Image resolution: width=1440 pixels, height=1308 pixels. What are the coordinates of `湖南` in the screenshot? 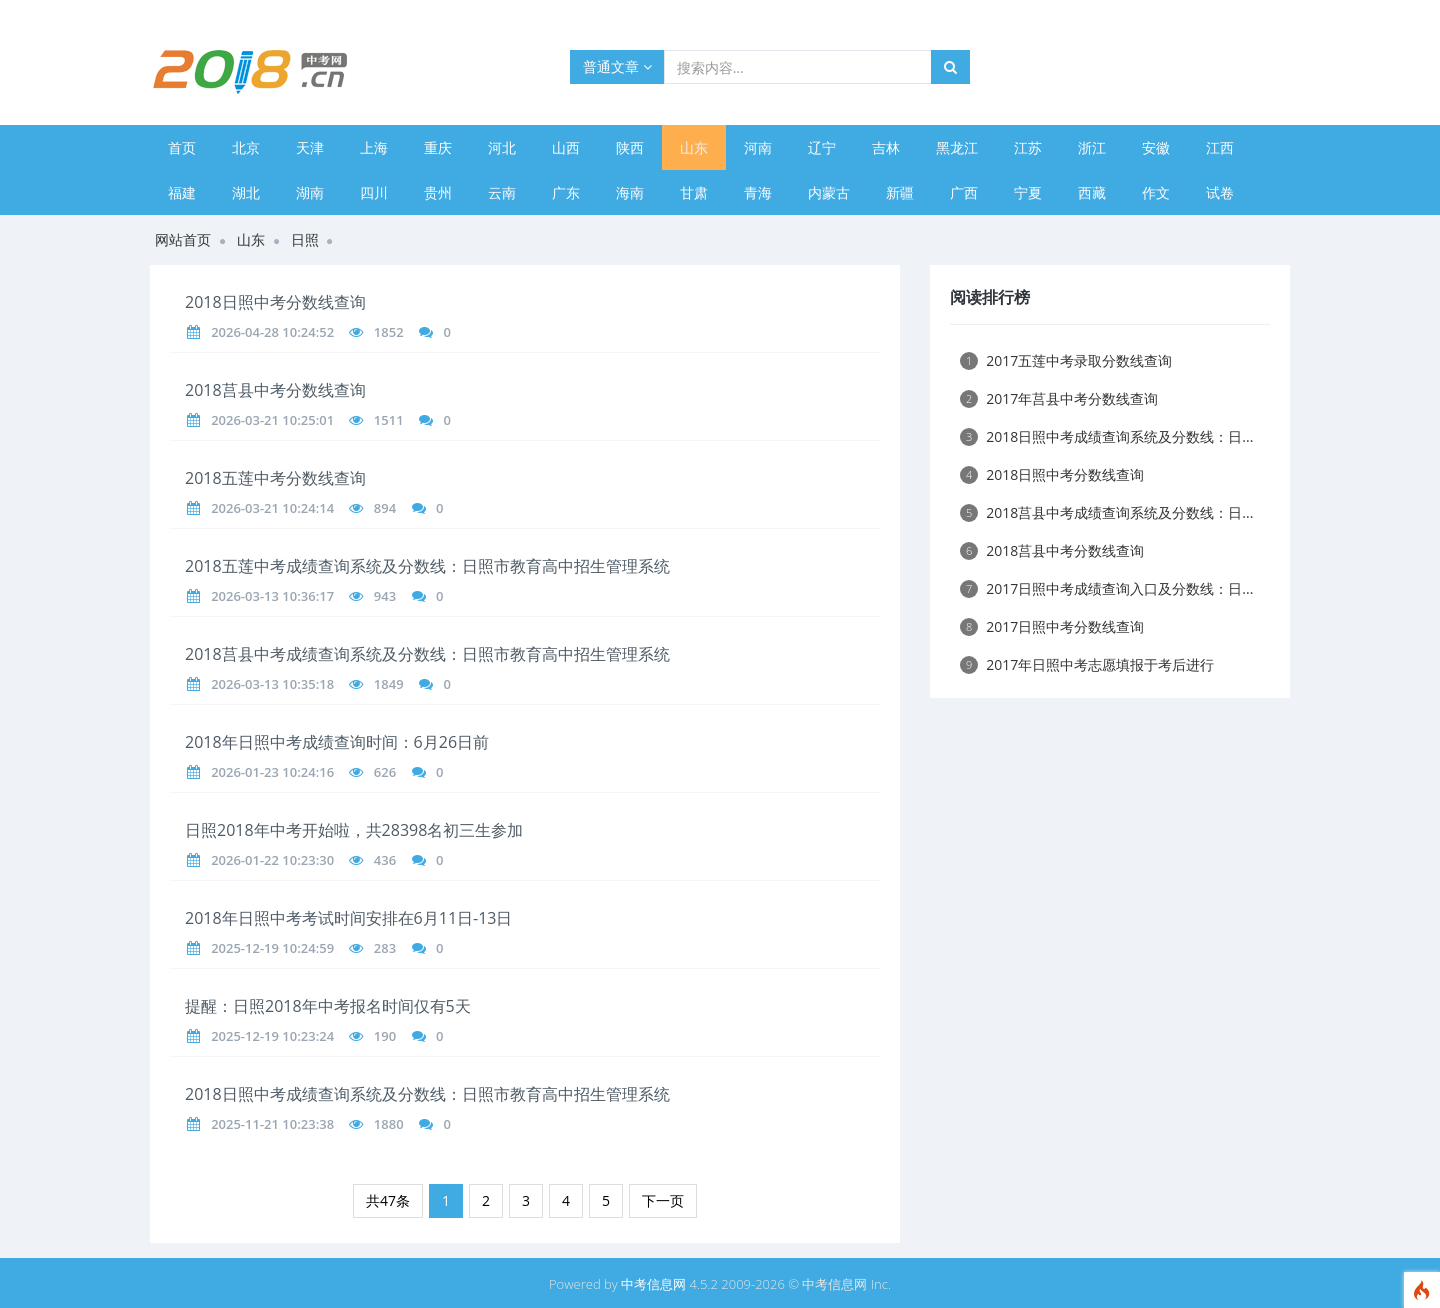 It's located at (310, 192).